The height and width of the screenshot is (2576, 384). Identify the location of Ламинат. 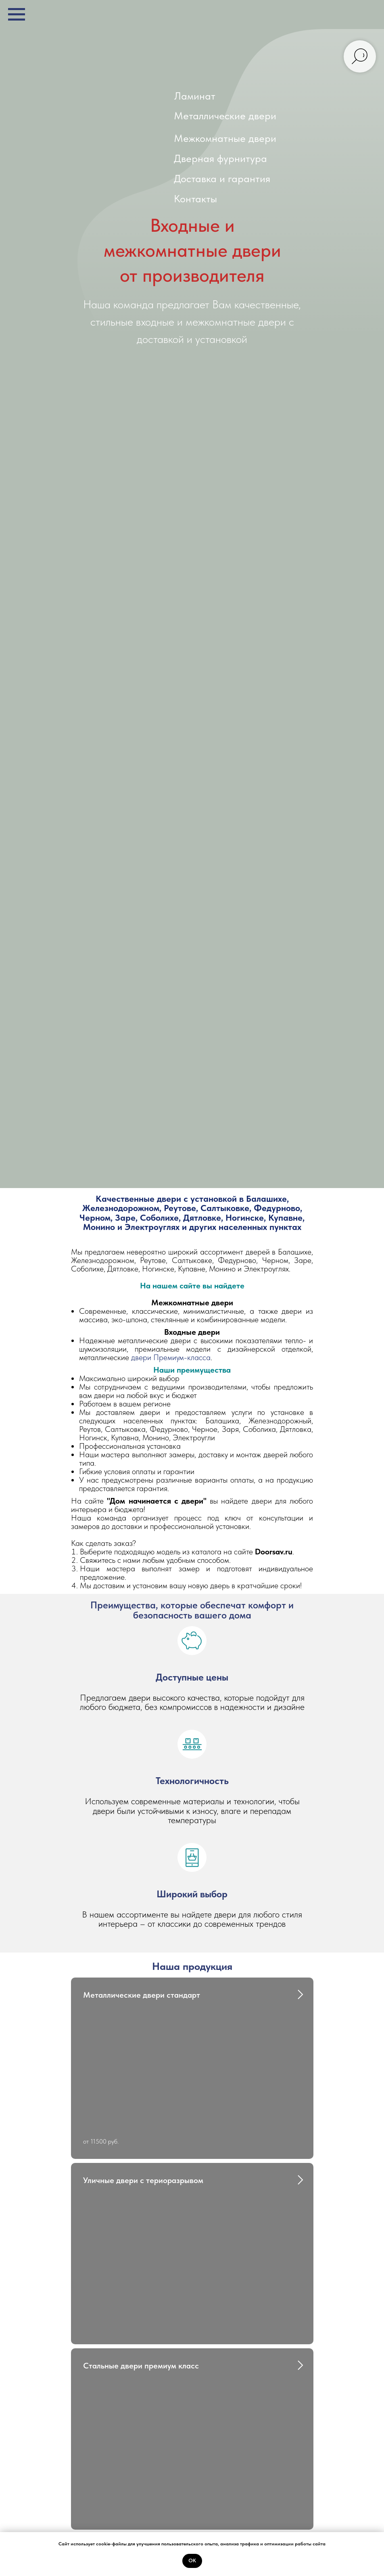
(194, 95).